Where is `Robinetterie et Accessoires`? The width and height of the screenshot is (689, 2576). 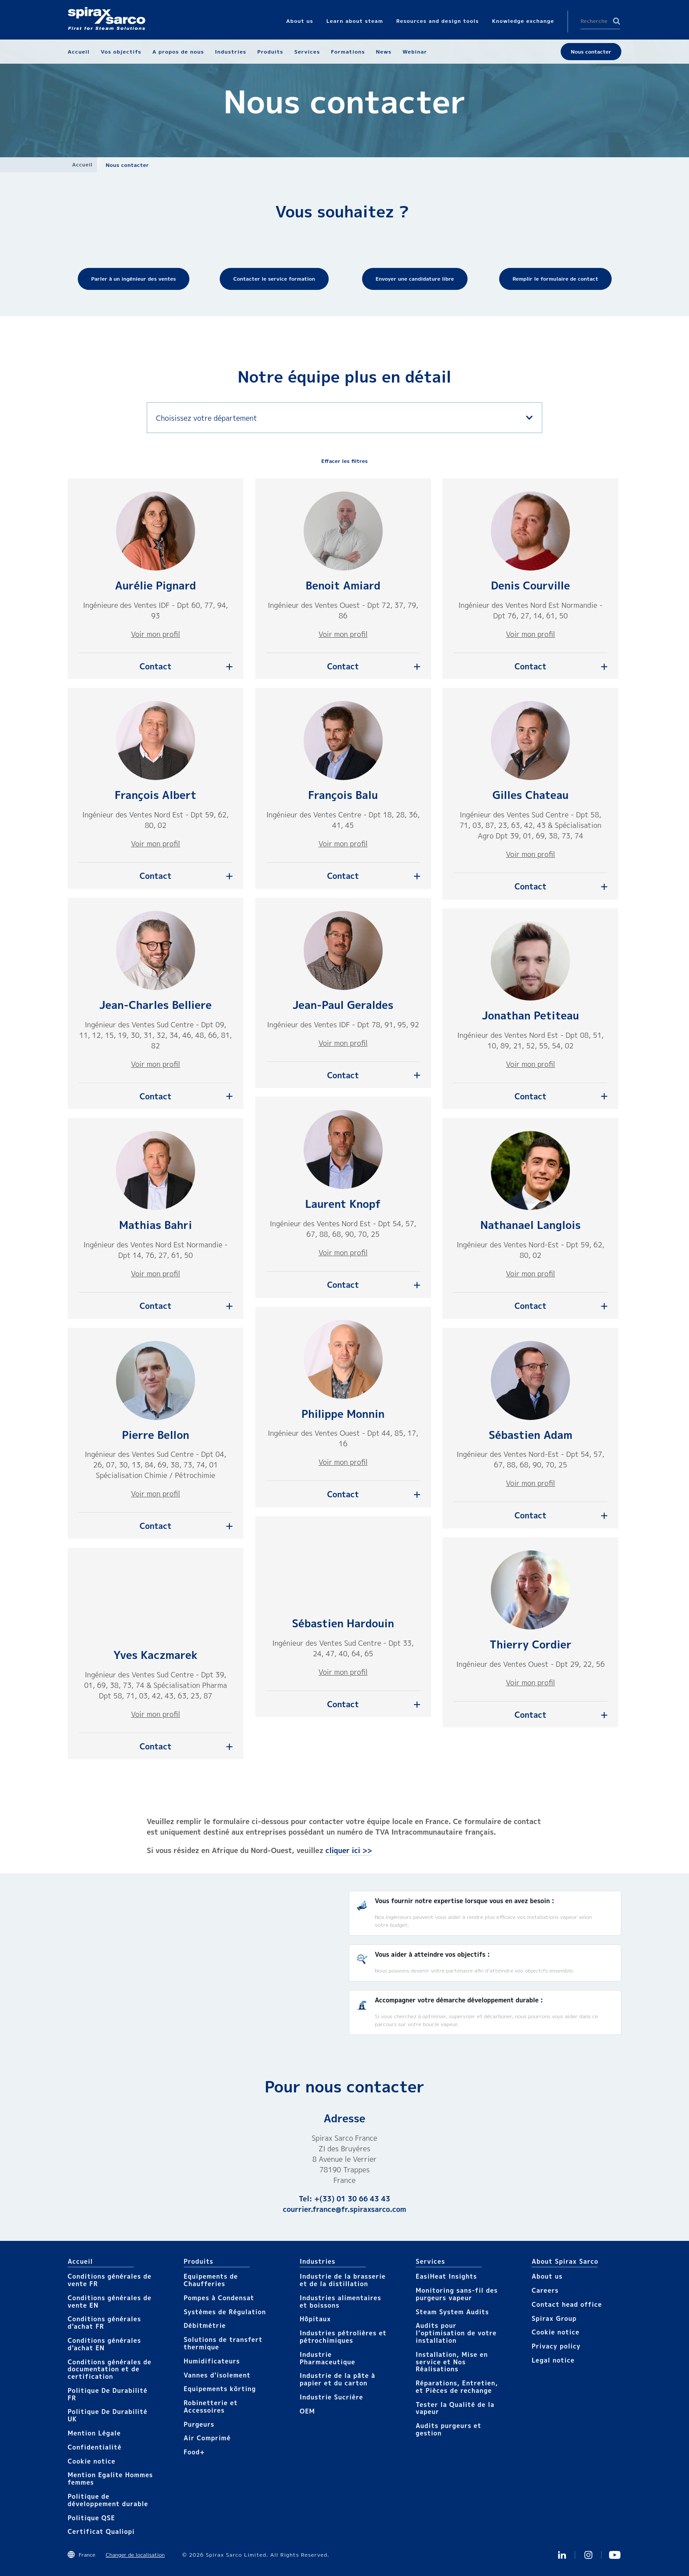 Robinetterie et Accessoires is located at coordinates (211, 2406).